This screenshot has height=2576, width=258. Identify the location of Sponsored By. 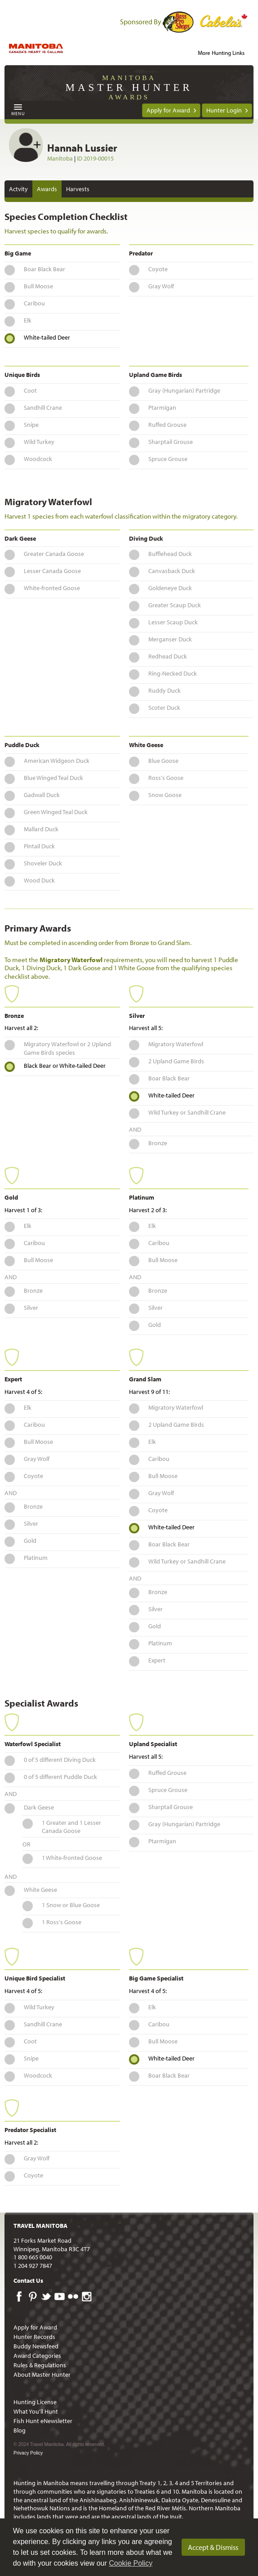
(140, 21).